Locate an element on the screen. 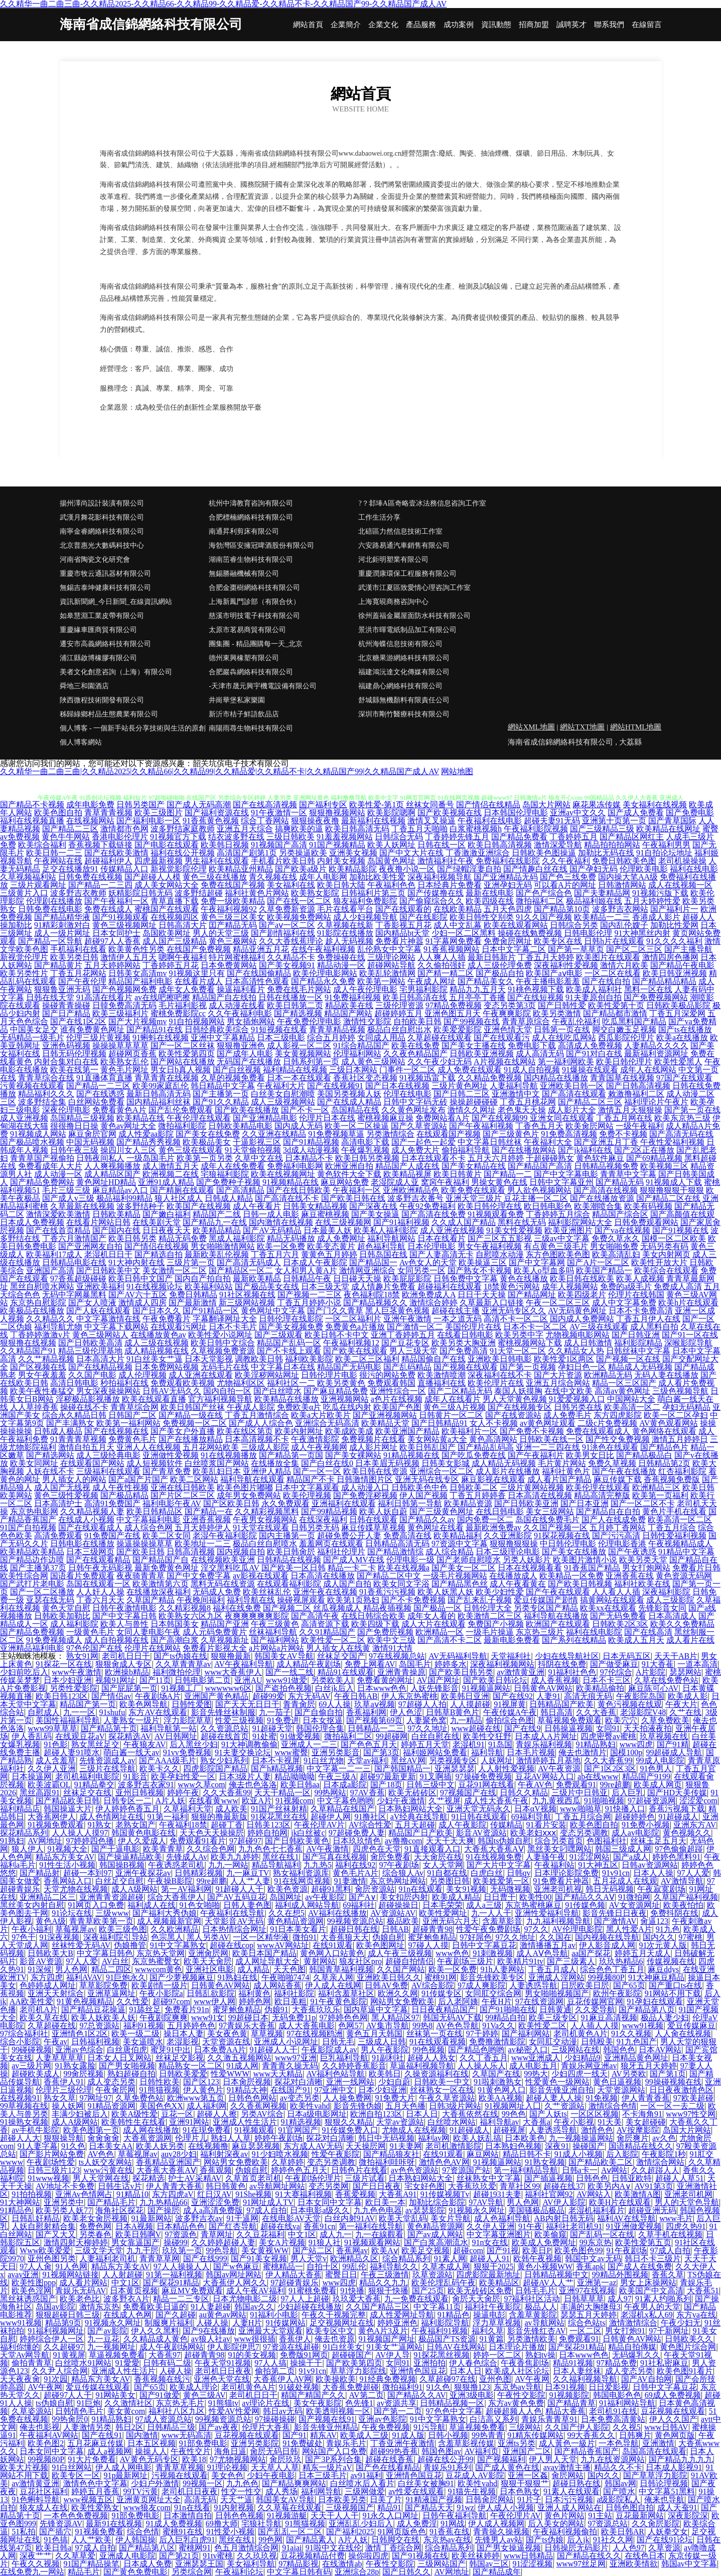 The image size is (721, 2576). 偷拍青青草 is located at coordinates (32, 2363).